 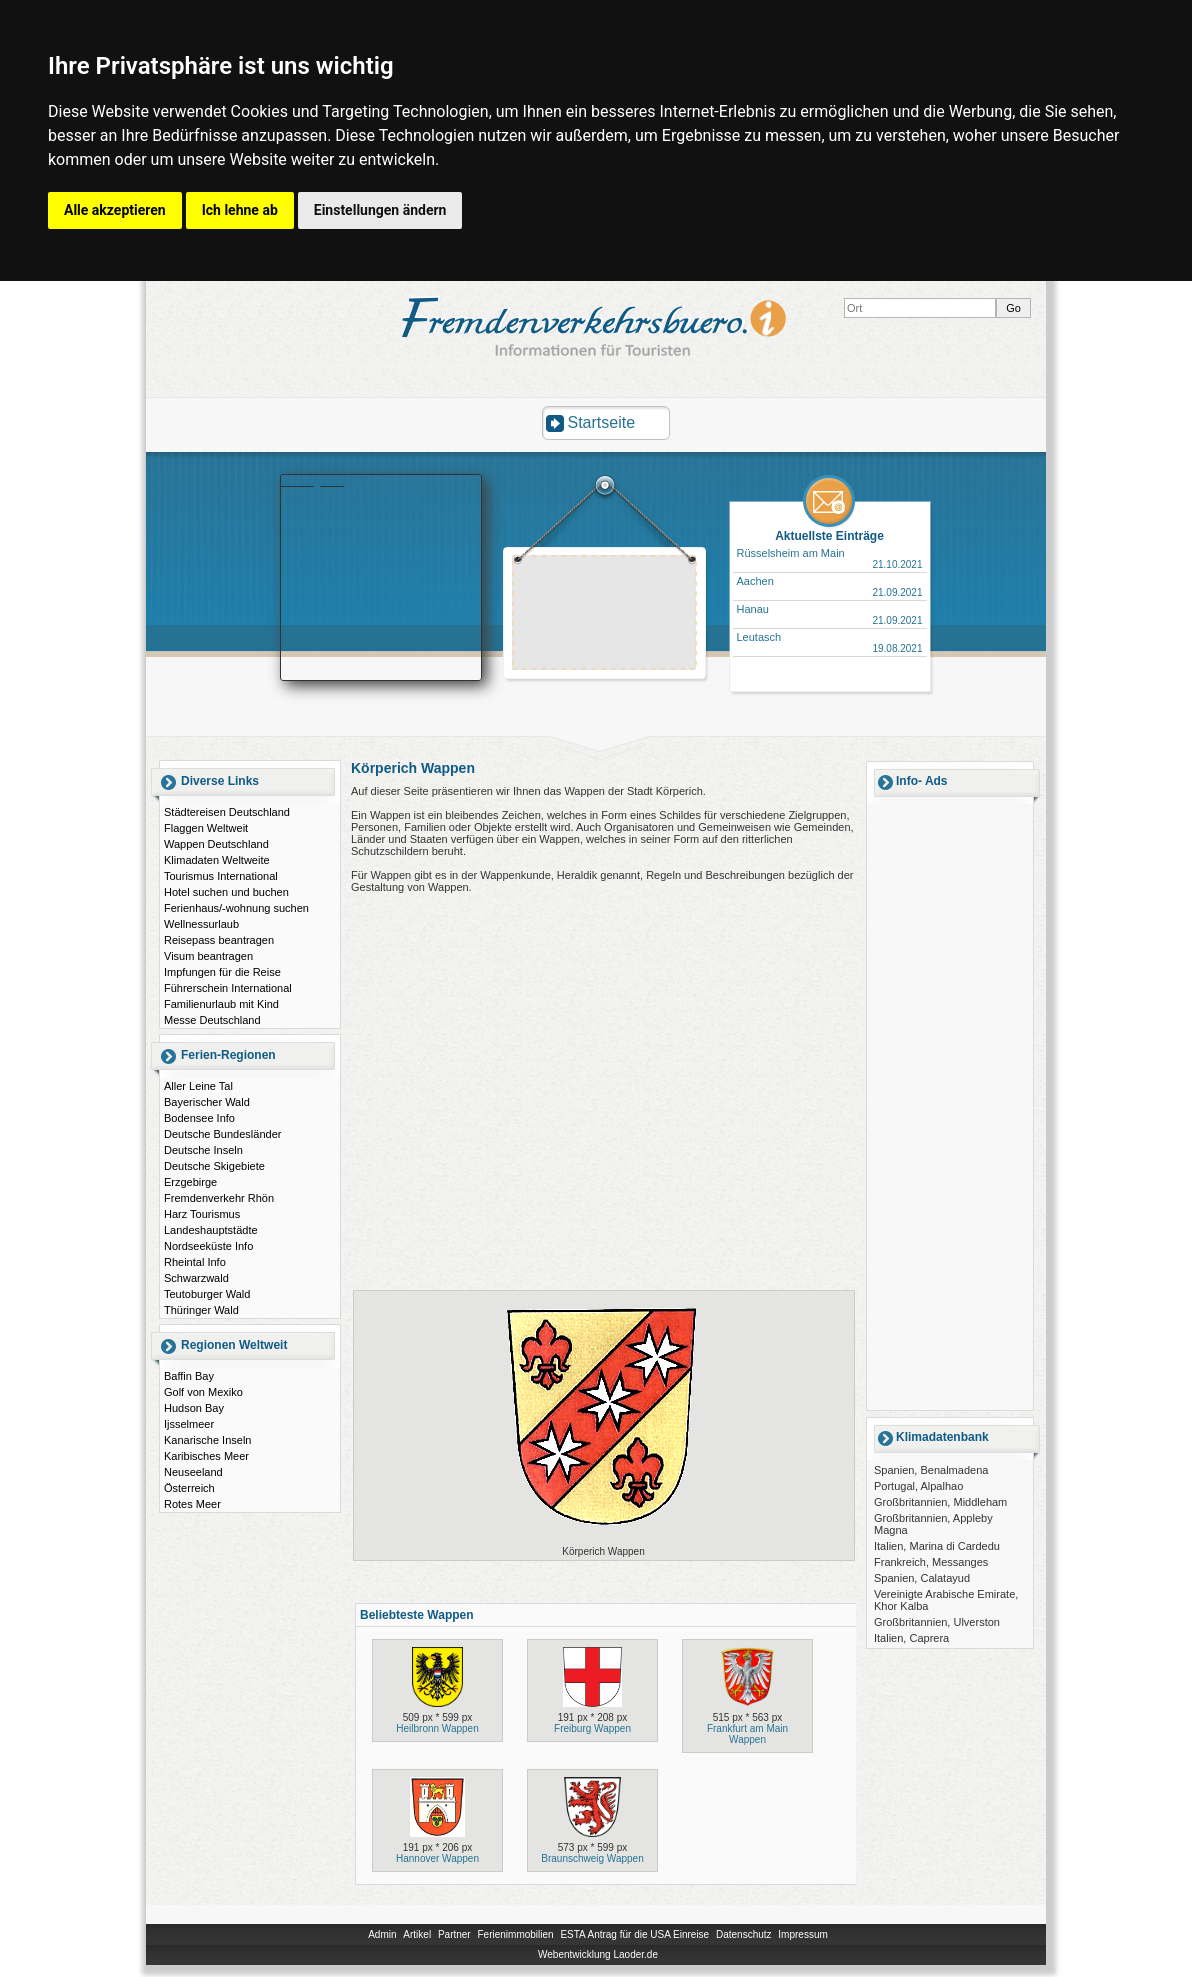 I want to click on Rheintal Info, so click(x=195, y=1262).